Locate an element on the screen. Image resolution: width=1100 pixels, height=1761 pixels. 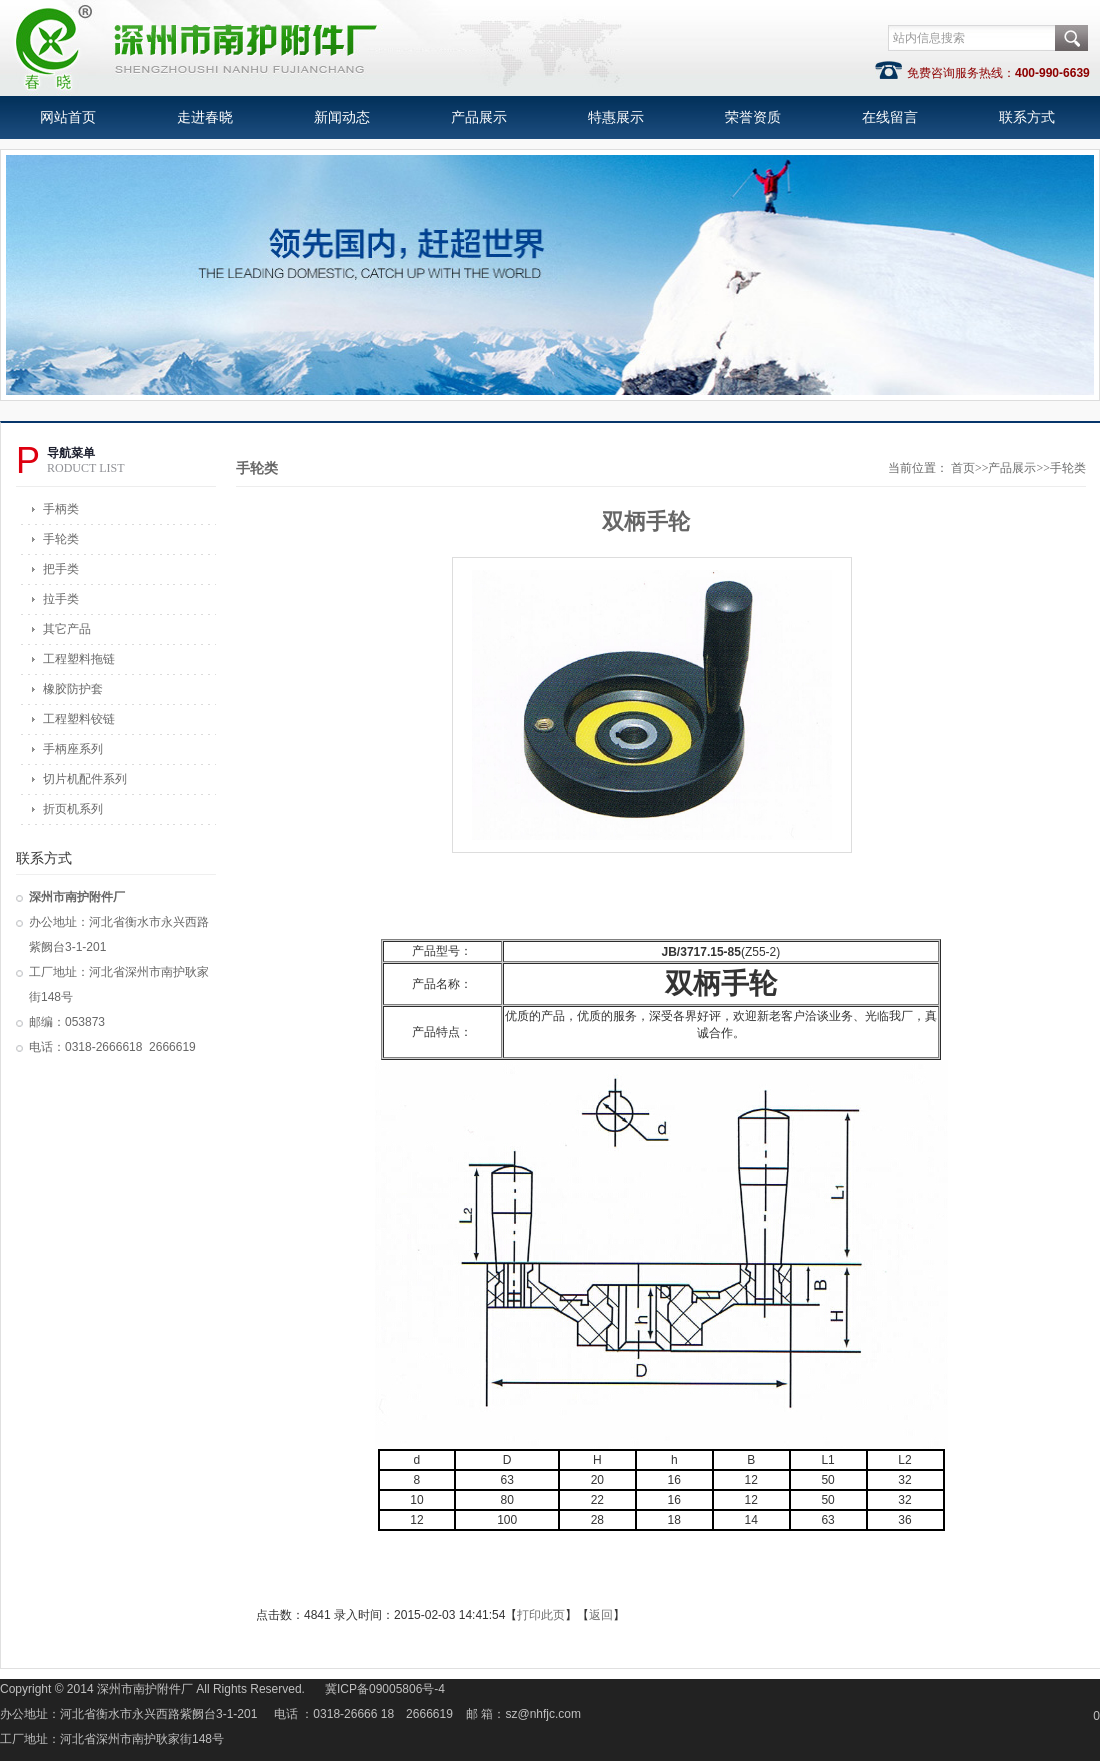
切片机配件系列 is located at coordinates (85, 779).